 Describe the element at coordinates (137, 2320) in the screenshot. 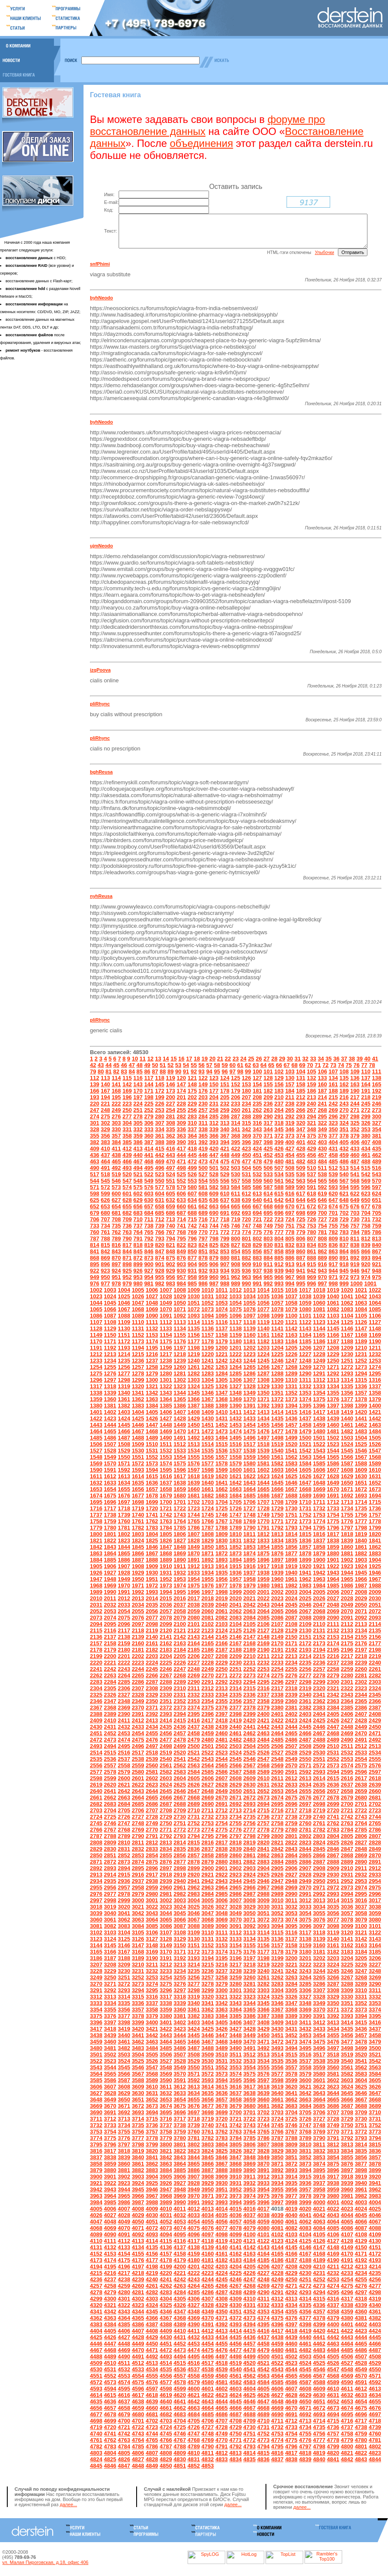

I see `4344` at that location.